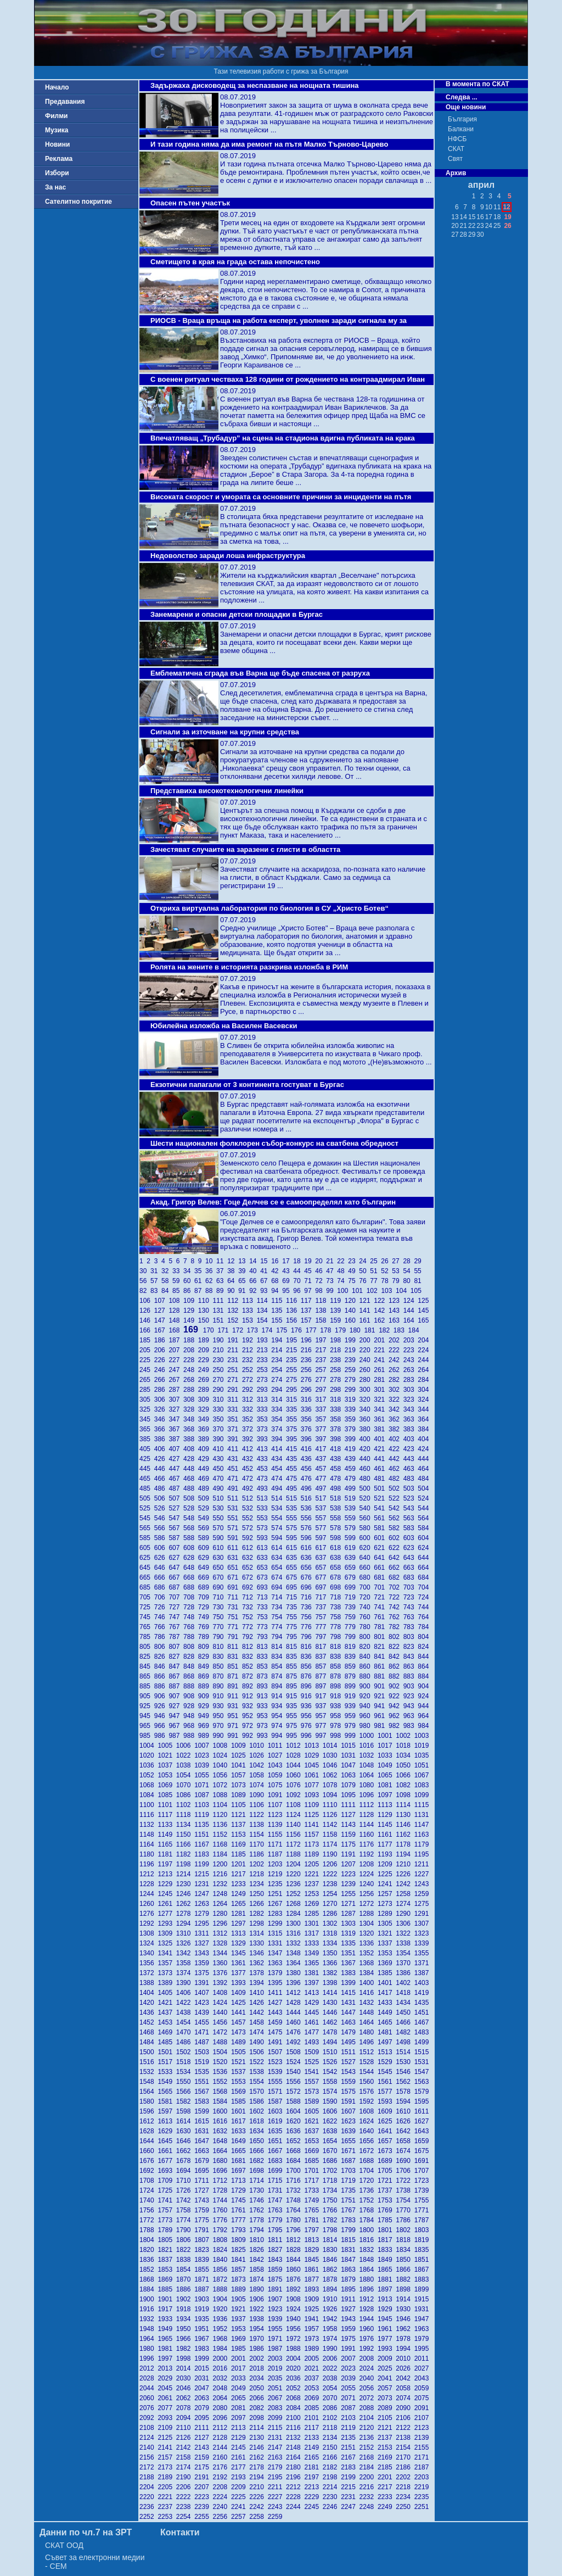 The height and width of the screenshot is (2576, 562). What do you see at coordinates (337, 1429) in the screenshot?
I see `378` at bounding box center [337, 1429].